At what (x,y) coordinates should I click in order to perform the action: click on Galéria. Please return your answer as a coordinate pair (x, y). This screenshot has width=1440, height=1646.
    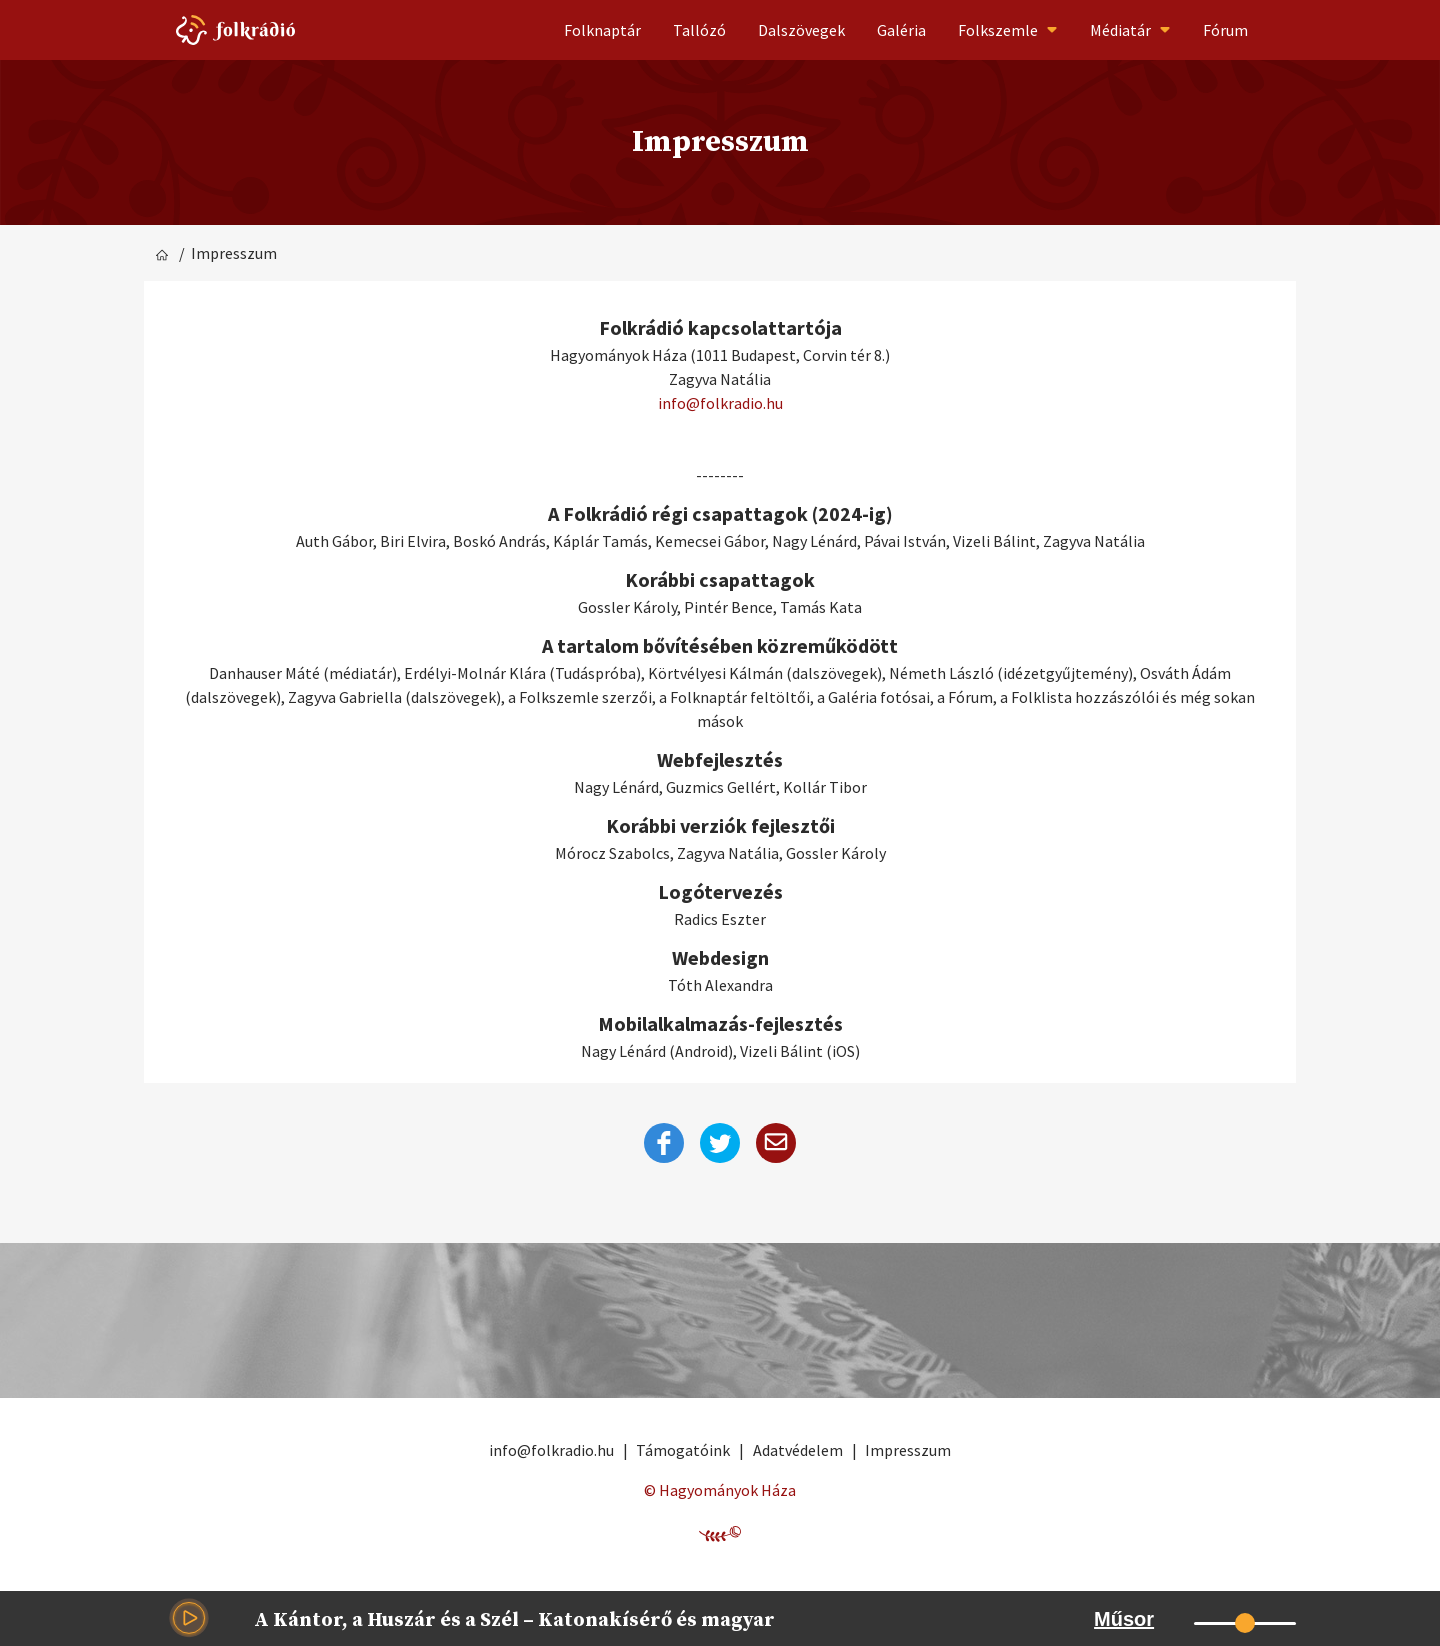
    Looking at the image, I should click on (901, 30).